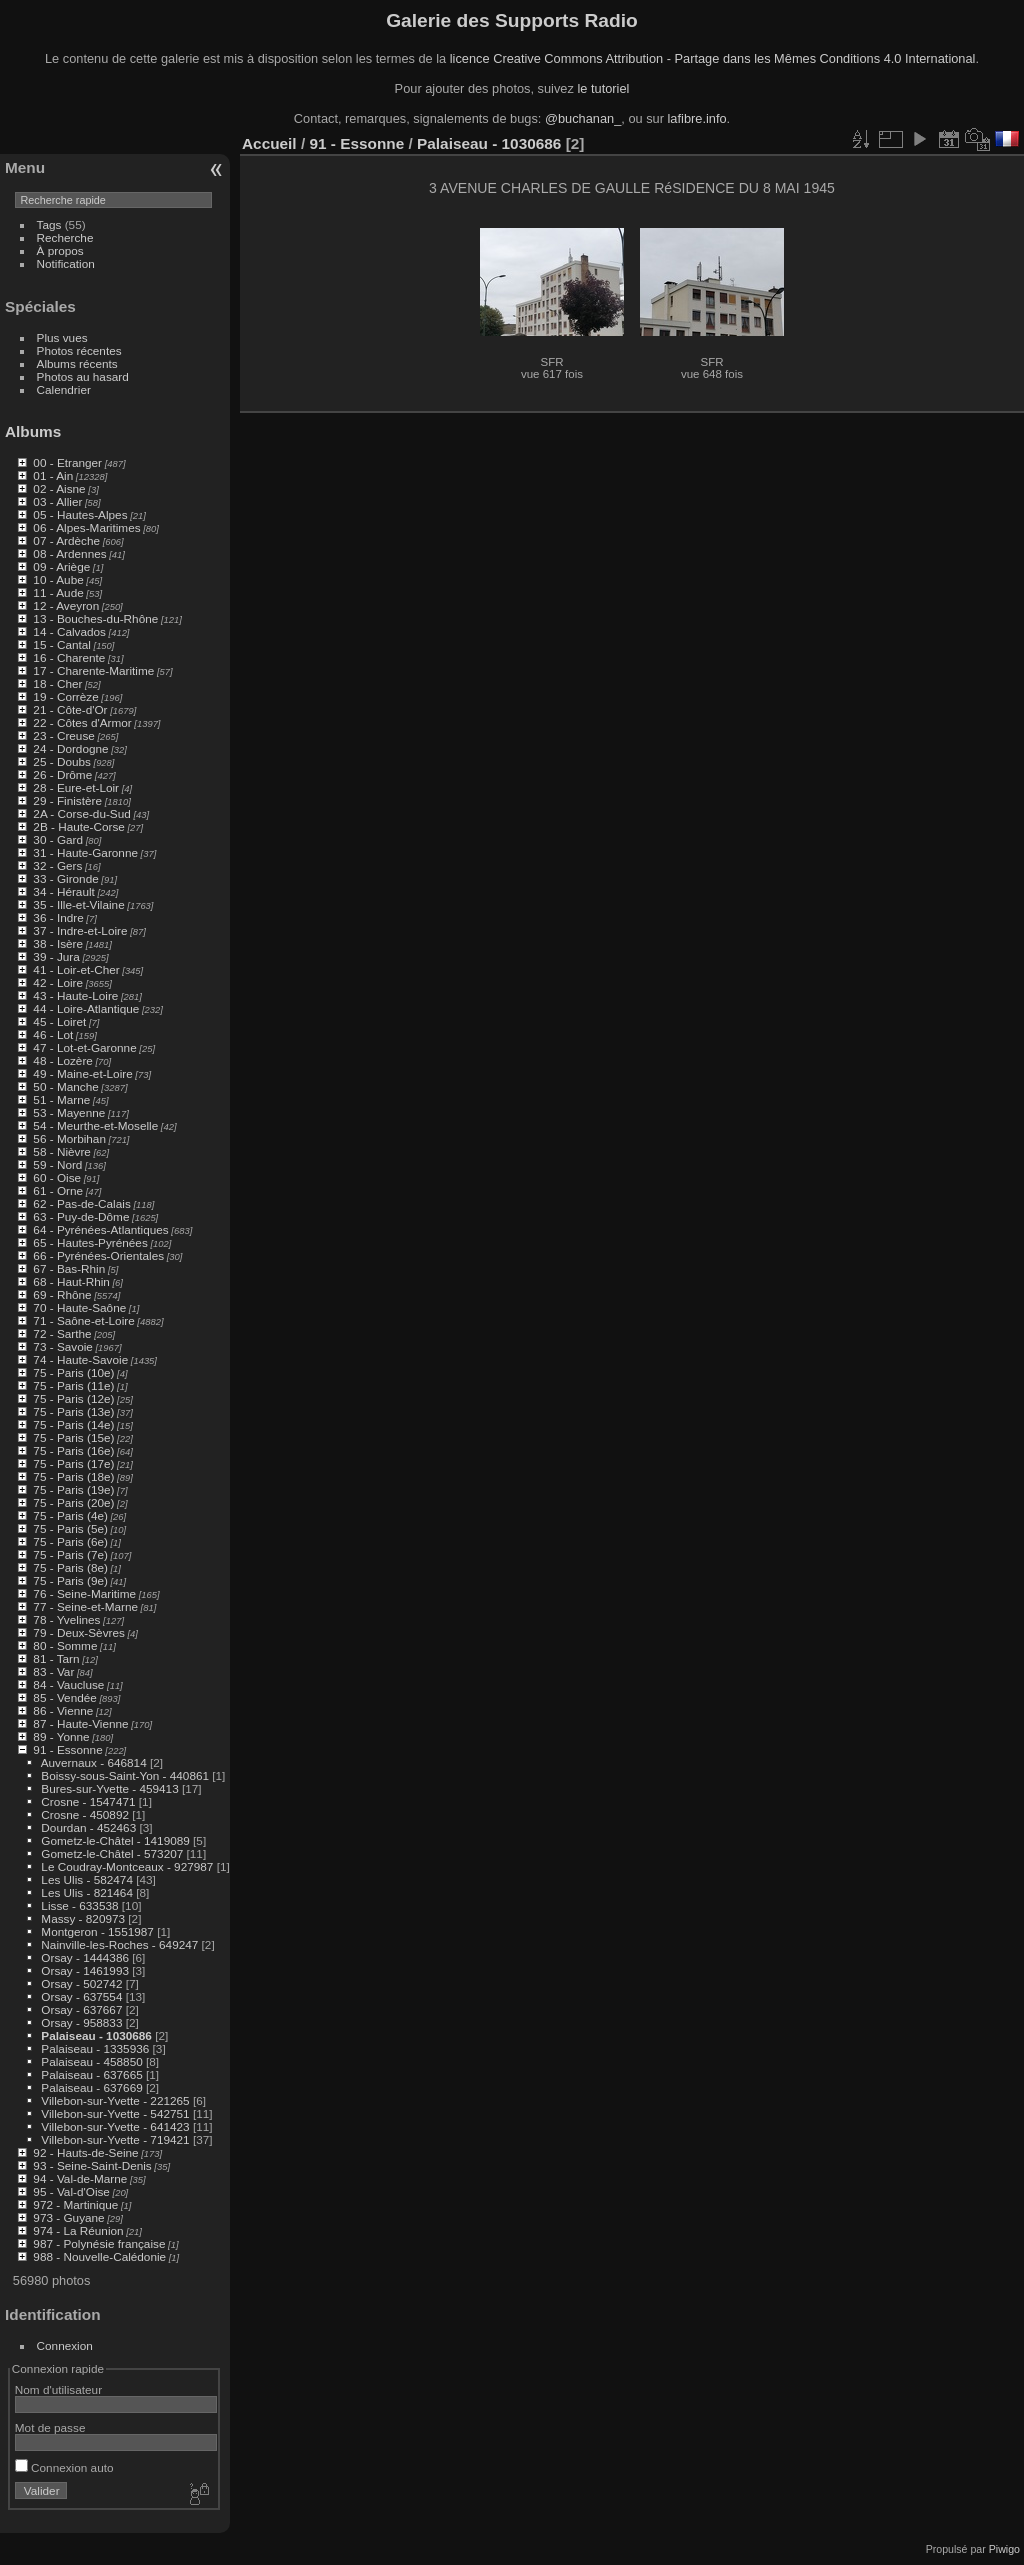  I want to click on 67 - Bas-Rhin, so click(69, 1268).